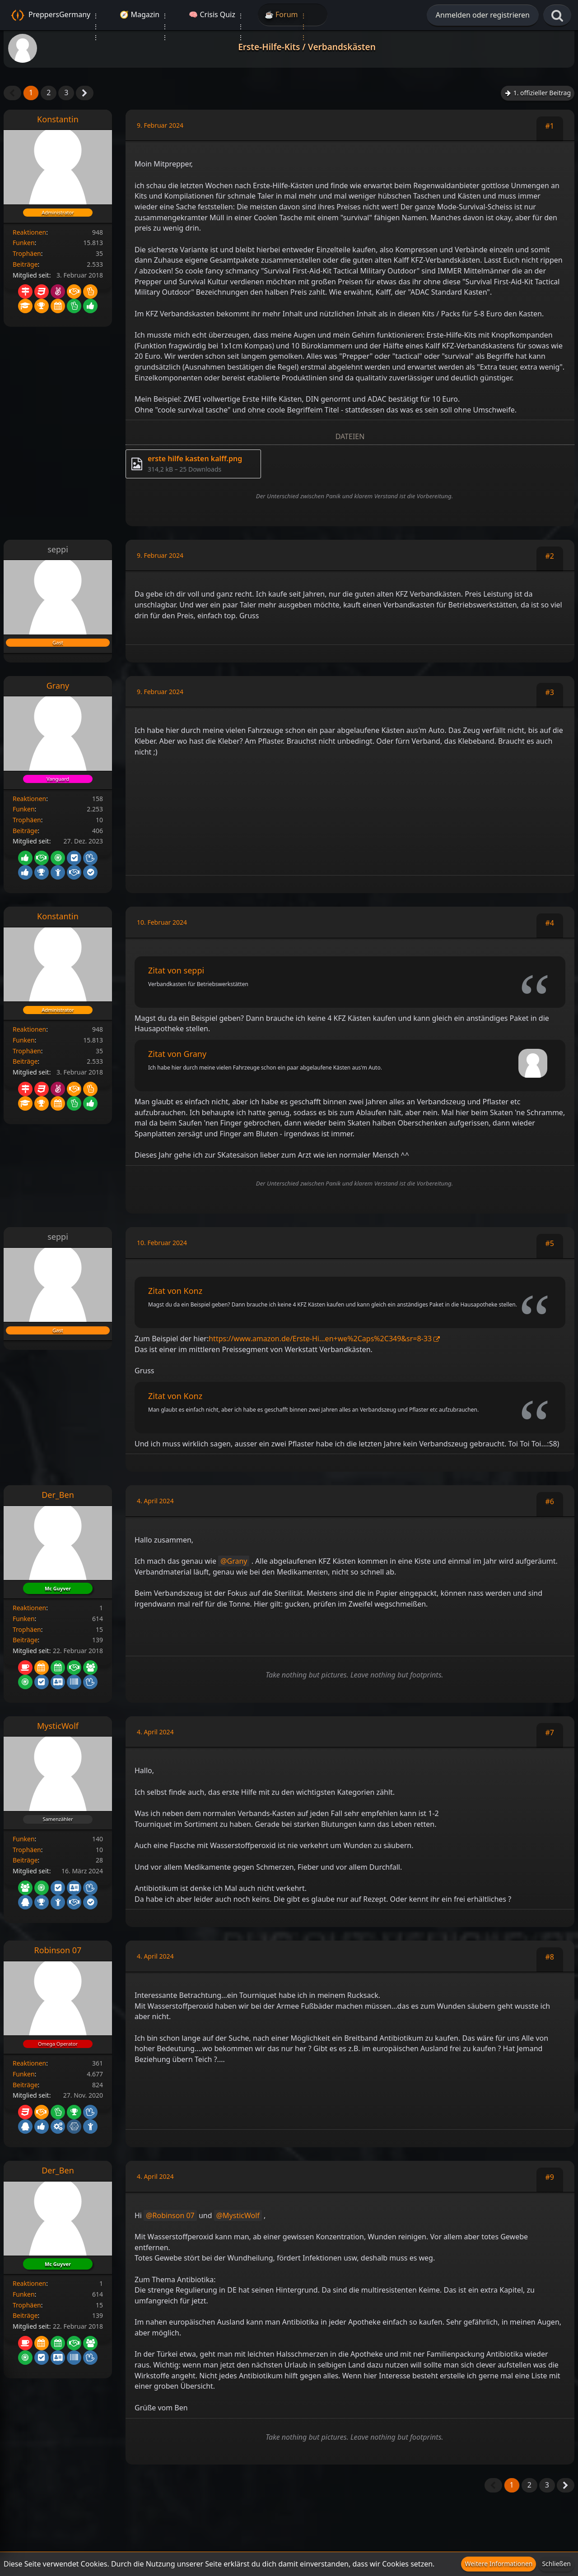 This screenshot has height=2576, width=578. I want to click on Reaktionen [Erhaltene Reaktionen von Der_Ben], so click(29, 1607).